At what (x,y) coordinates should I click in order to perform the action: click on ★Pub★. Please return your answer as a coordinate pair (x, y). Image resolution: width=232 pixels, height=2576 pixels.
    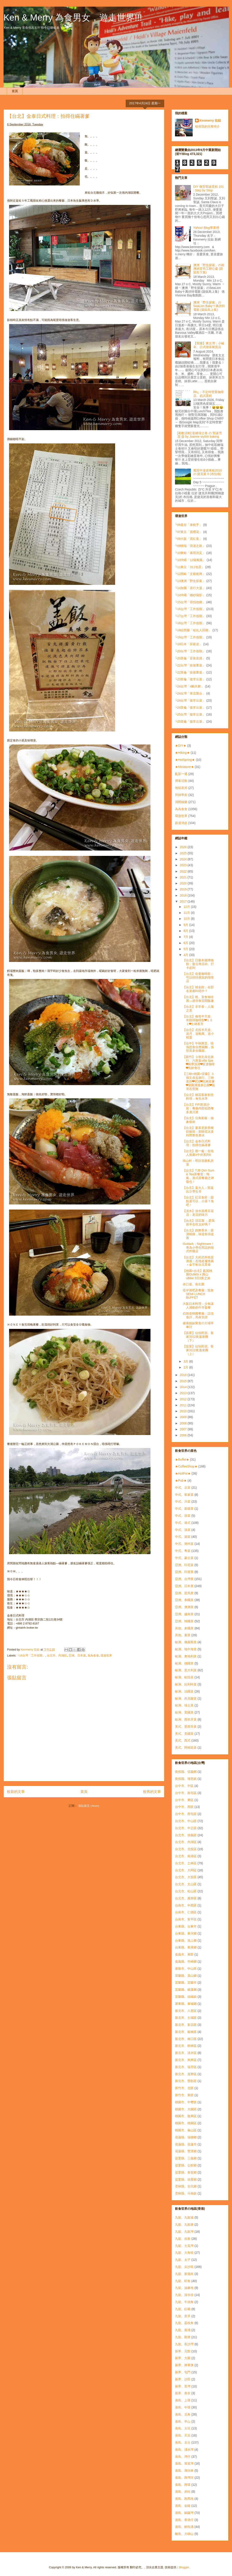
    Looking at the image, I should click on (181, 1480).